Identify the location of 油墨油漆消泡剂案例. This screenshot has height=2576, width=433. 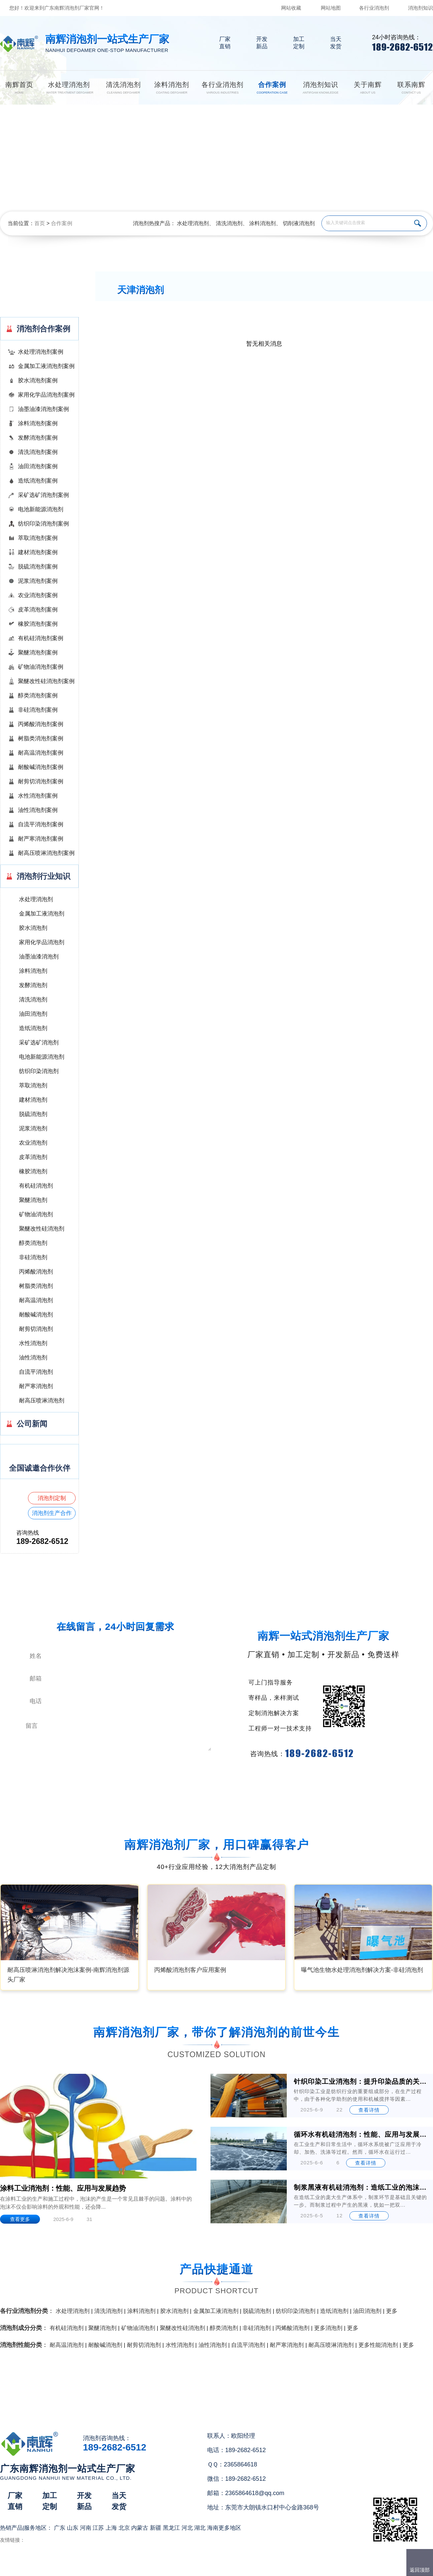
(43, 409).